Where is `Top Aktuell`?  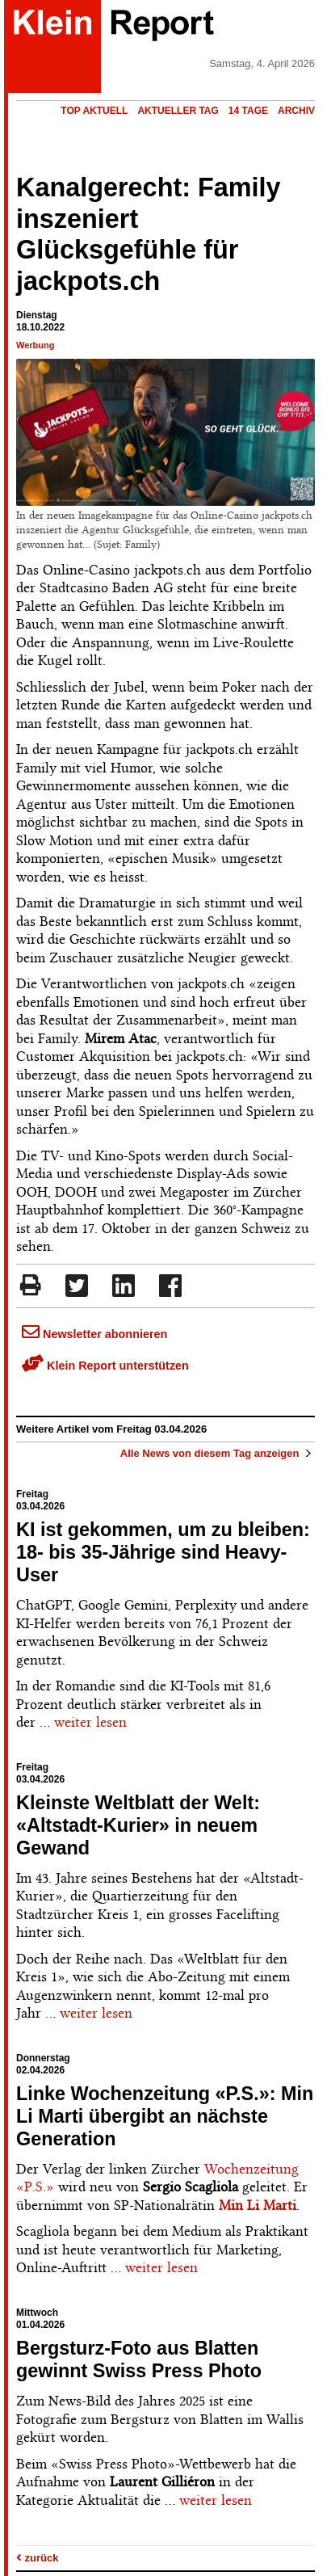 Top Aktuell is located at coordinates (94, 110).